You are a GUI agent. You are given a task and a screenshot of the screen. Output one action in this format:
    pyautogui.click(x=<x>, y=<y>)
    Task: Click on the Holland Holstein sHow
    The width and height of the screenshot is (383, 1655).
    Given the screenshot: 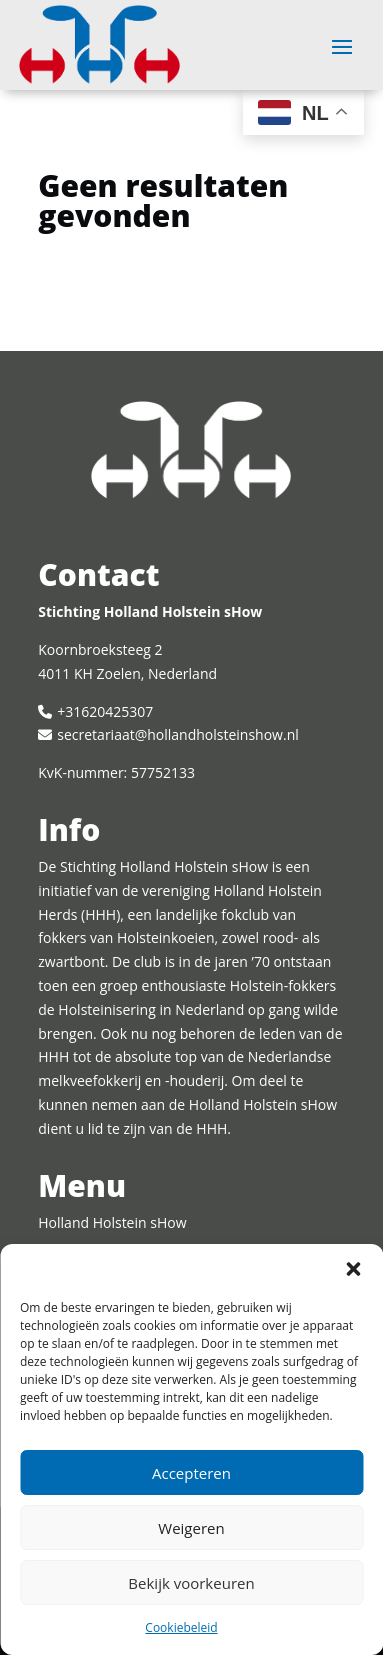 What is the action you would take?
    pyautogui.click(x=112, y=1222)
    